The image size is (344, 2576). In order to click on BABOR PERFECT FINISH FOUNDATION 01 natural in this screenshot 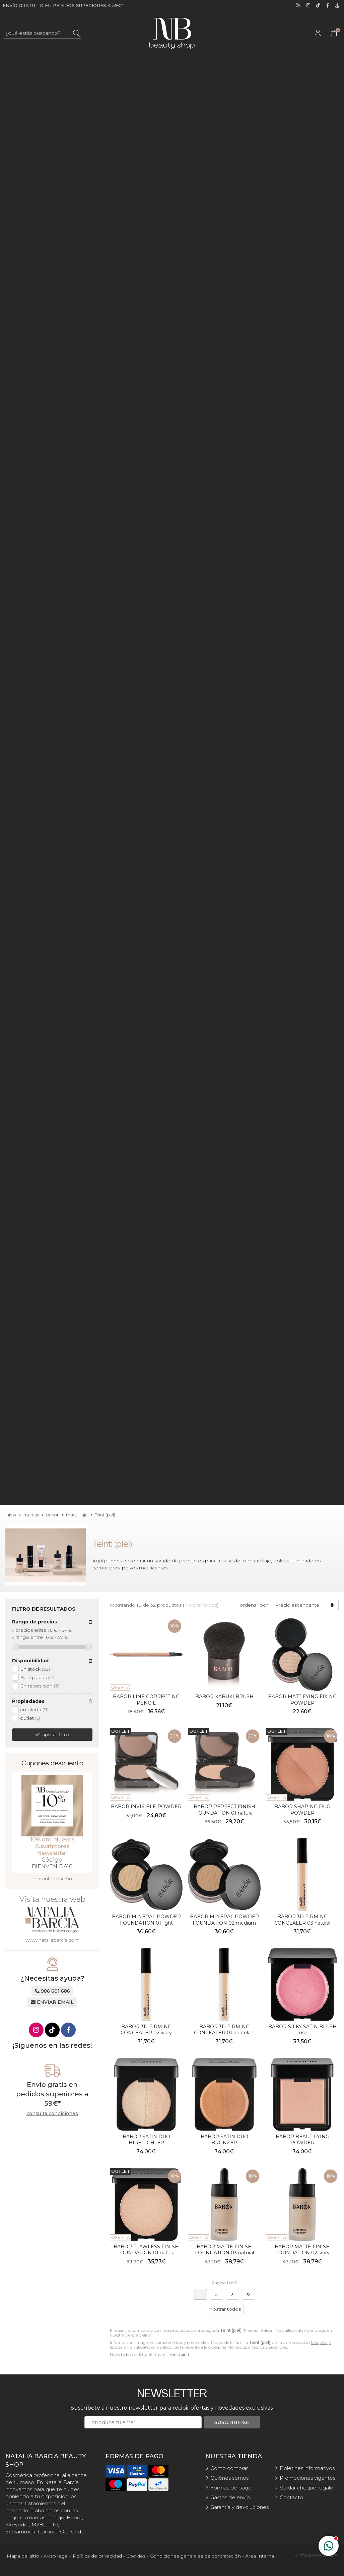, I will do `click(224, 1810)`.